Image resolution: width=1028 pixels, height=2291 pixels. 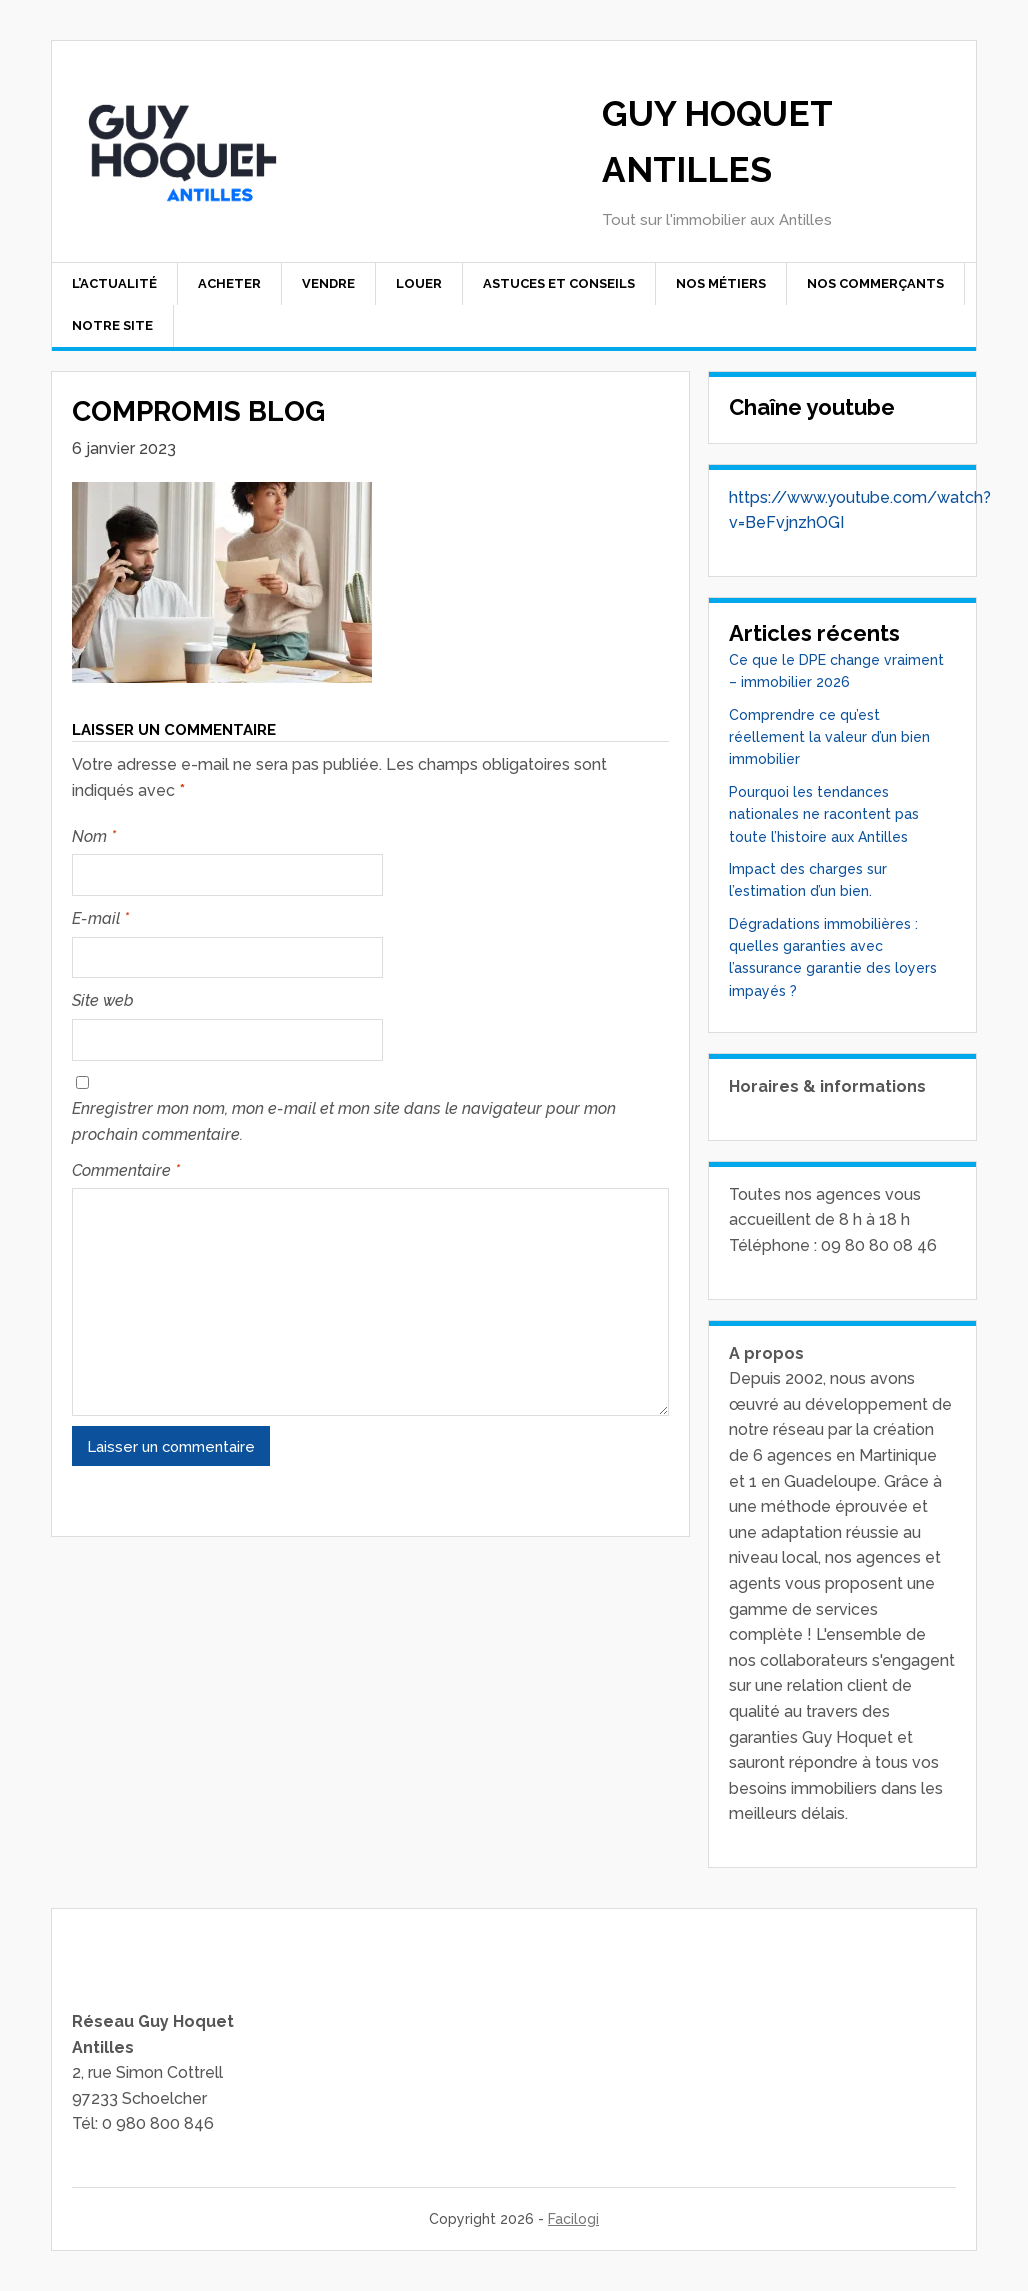 What do you see at coordinates (721, 283) in the screenshot?
I see `Nos Métiers` at bounding box center [721, 283].